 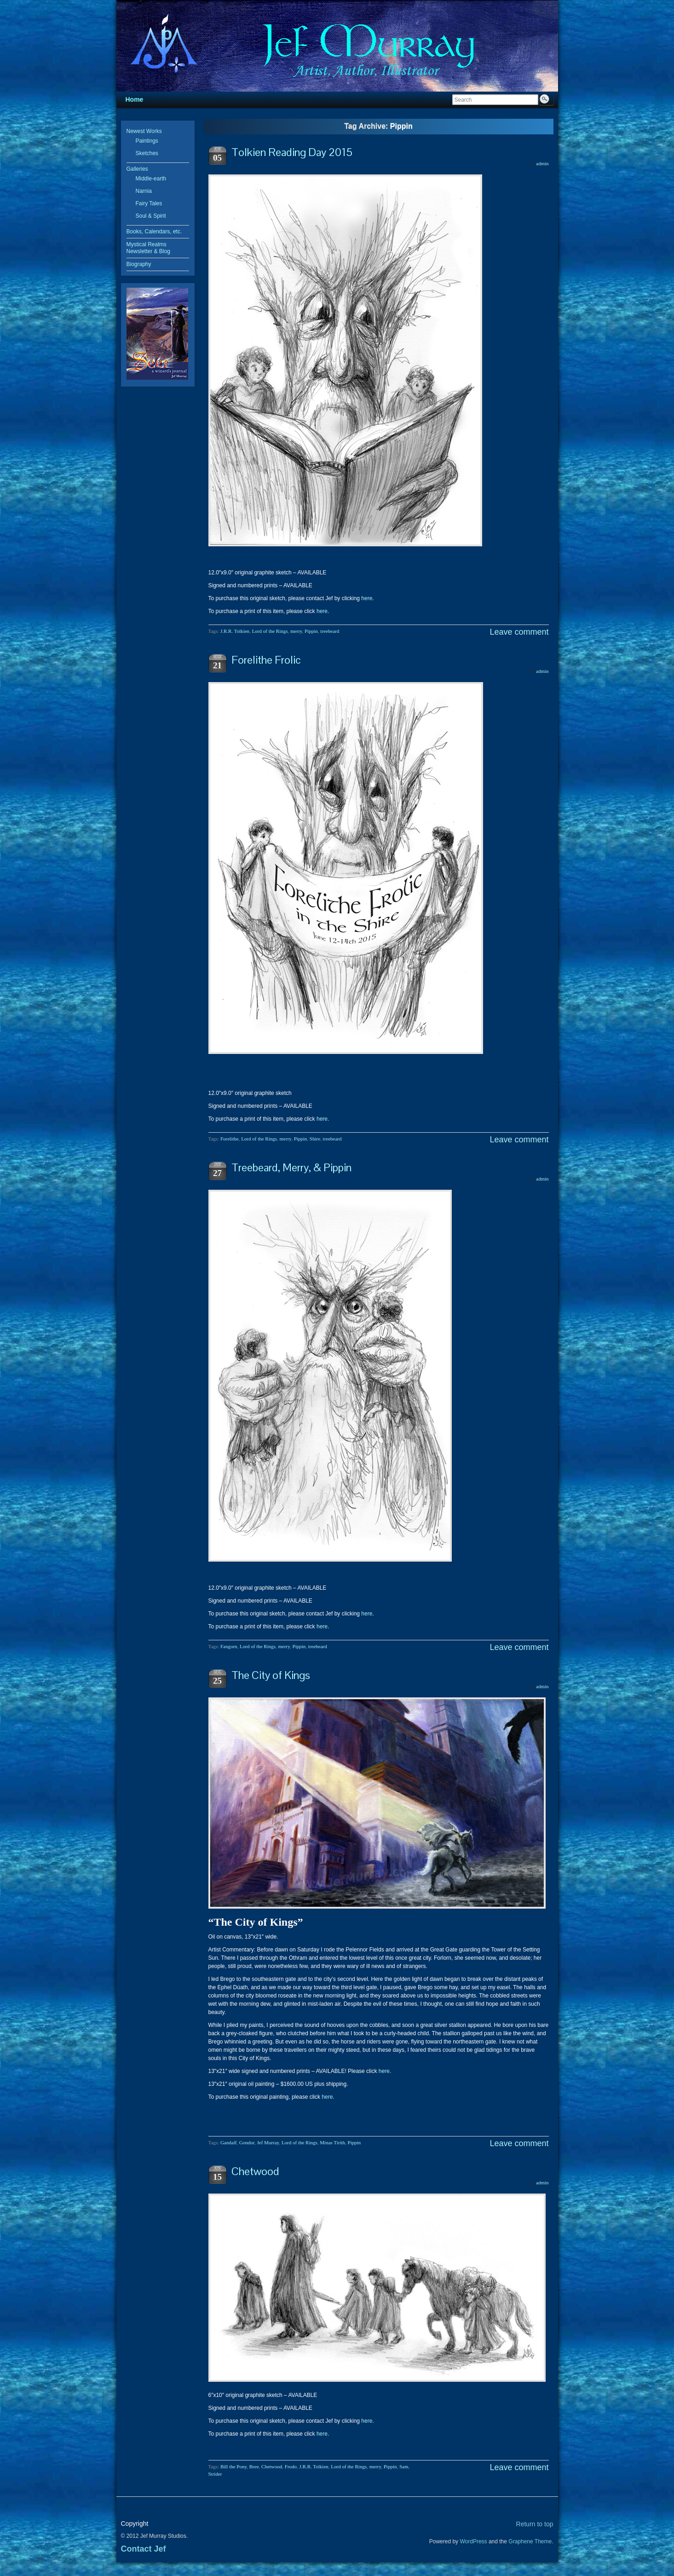 I want to click on Biography, so click(x=139, y=264).